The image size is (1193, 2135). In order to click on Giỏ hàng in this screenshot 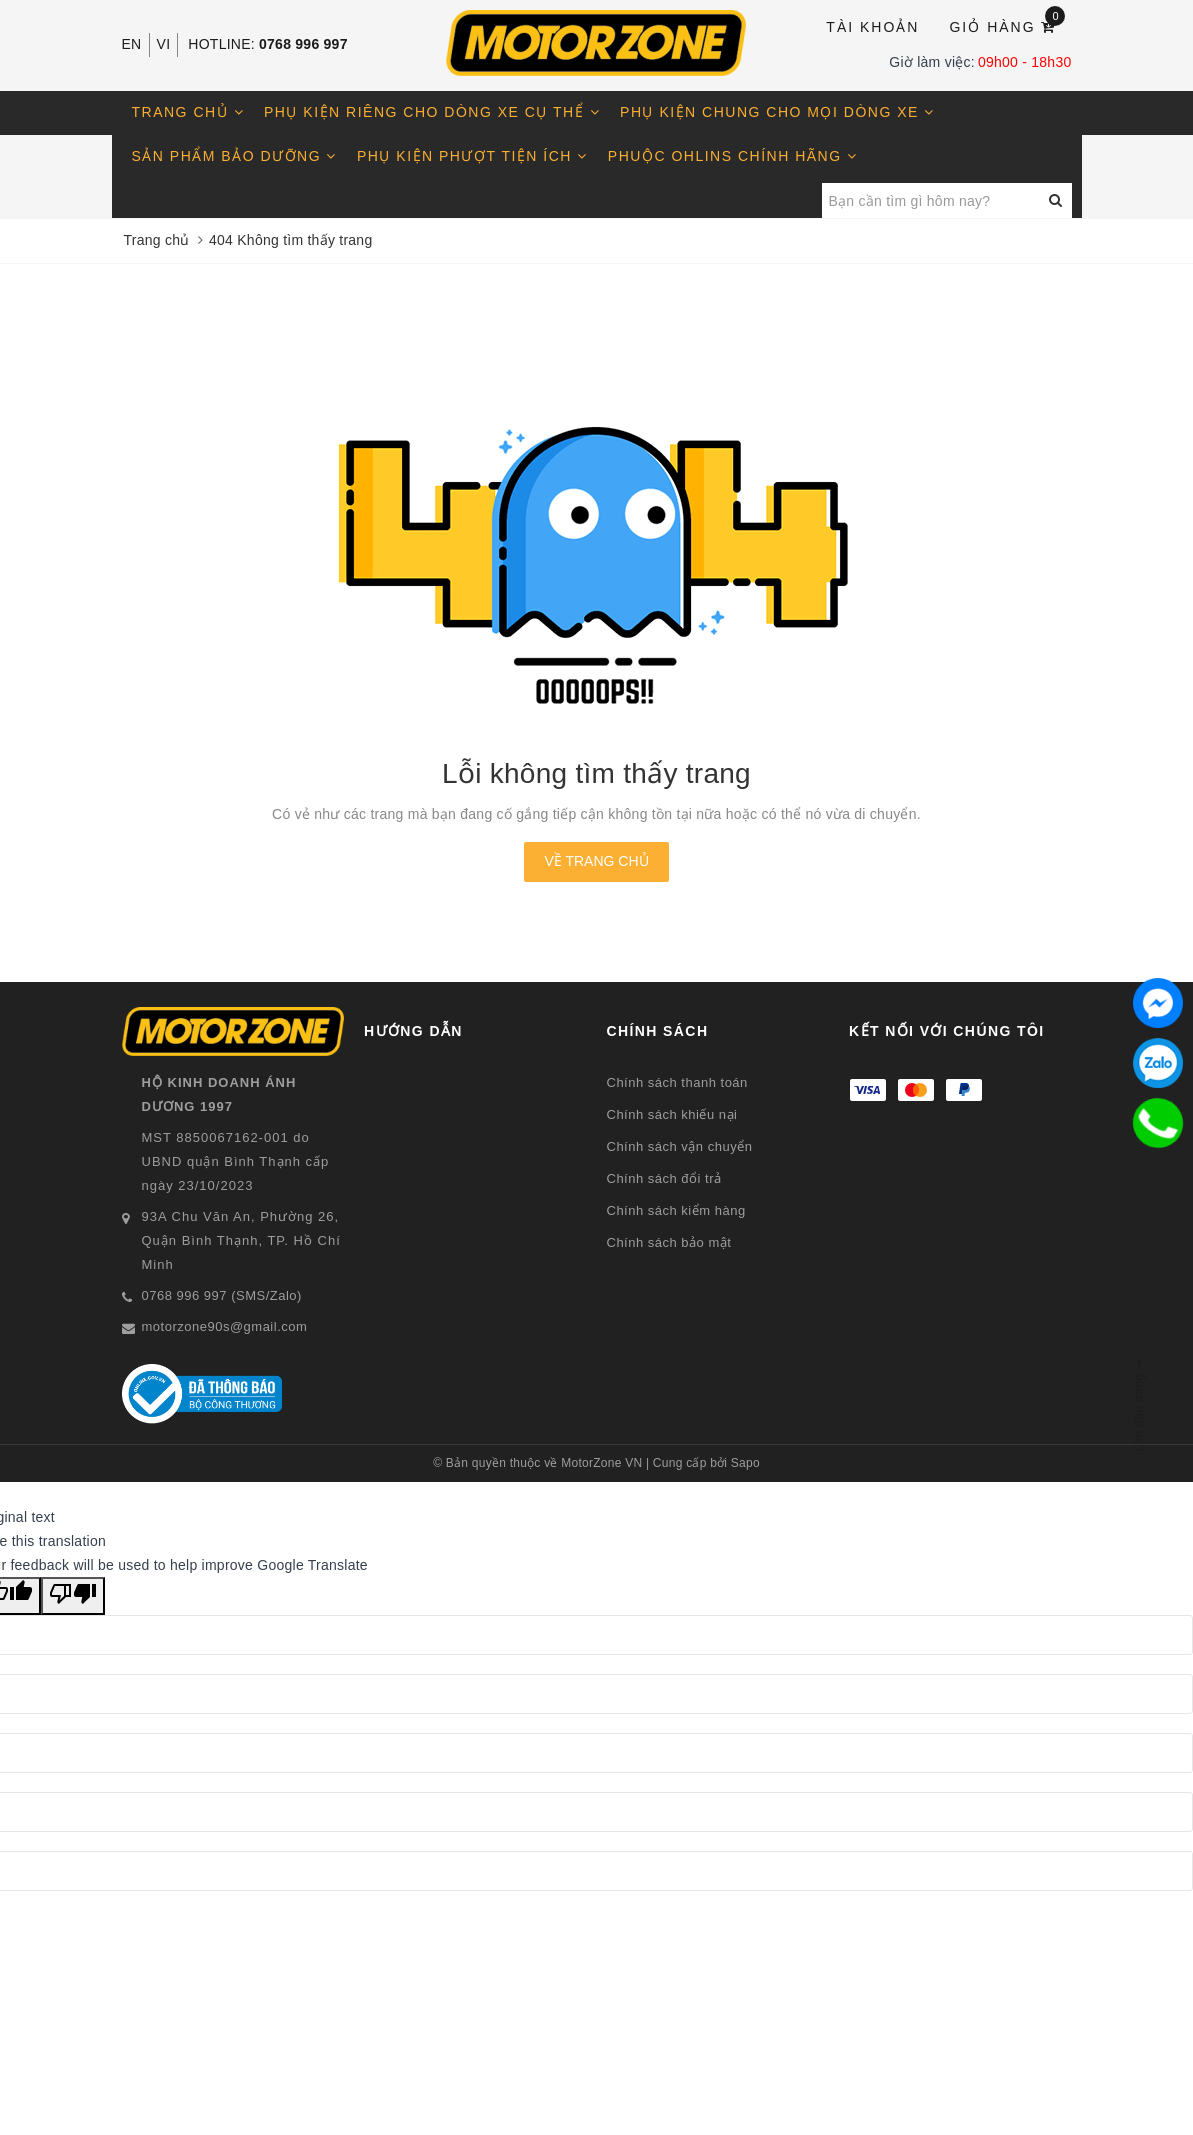, I will do `click(1007, 25)`.